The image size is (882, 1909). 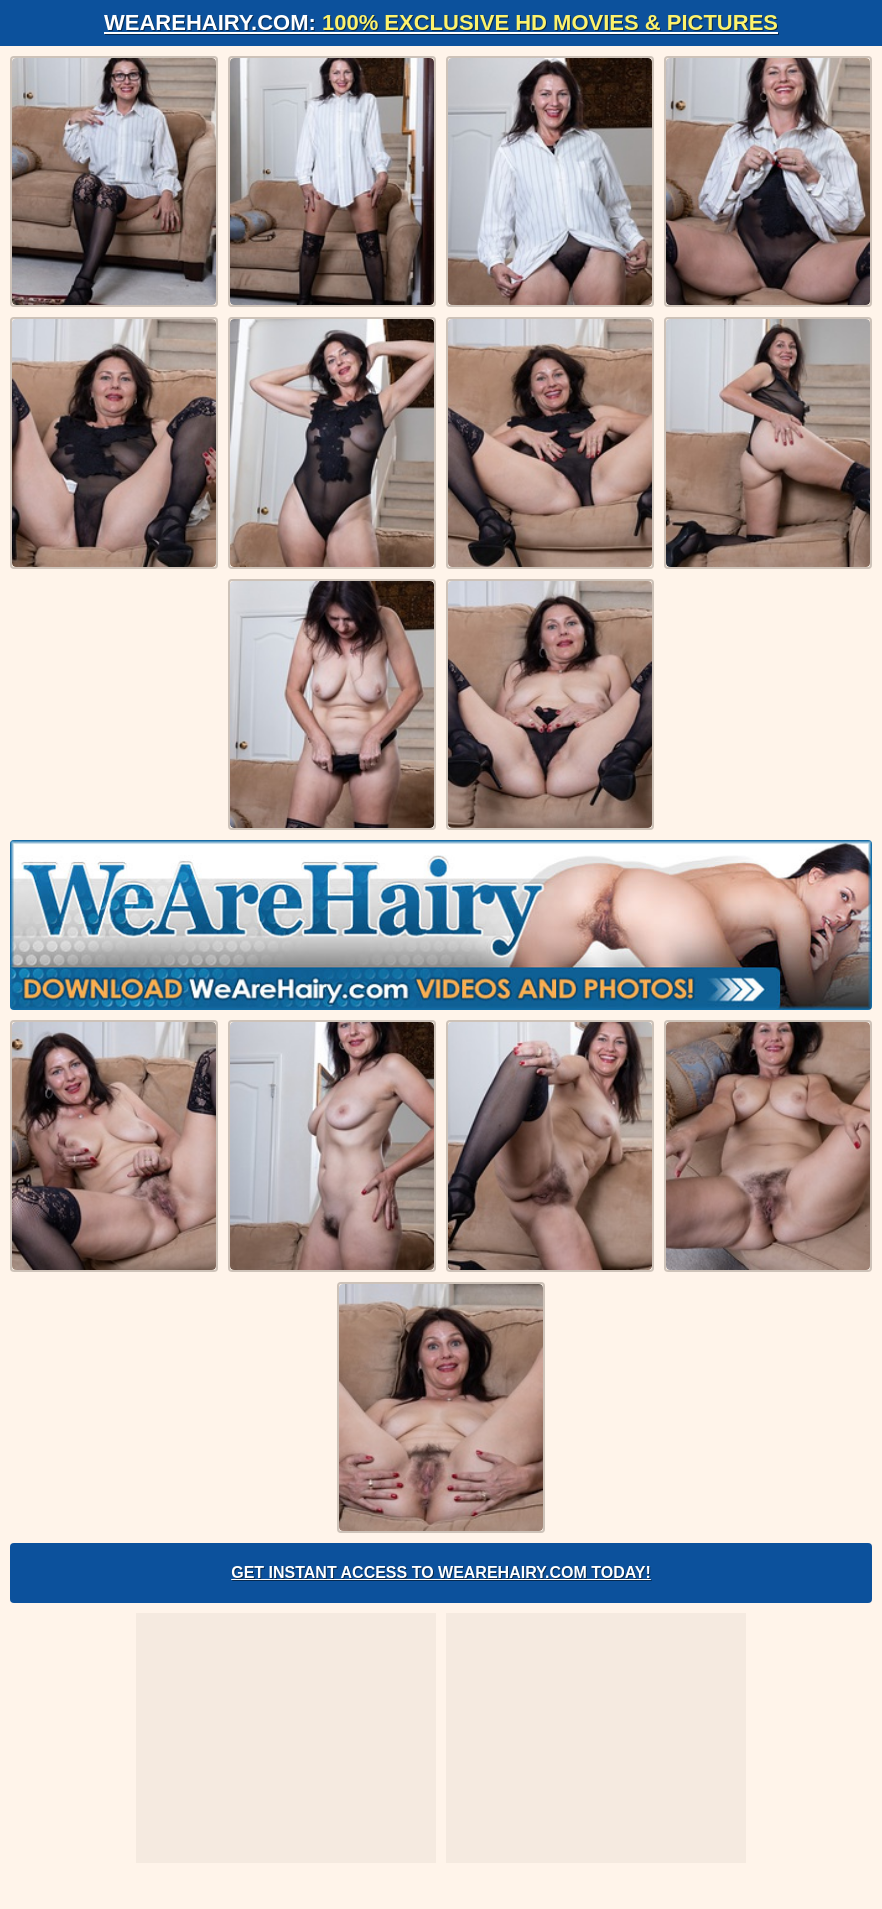 I want to click on Get Instant Access to WeAreHairy.com Today!, so click(x=441, y=1572).